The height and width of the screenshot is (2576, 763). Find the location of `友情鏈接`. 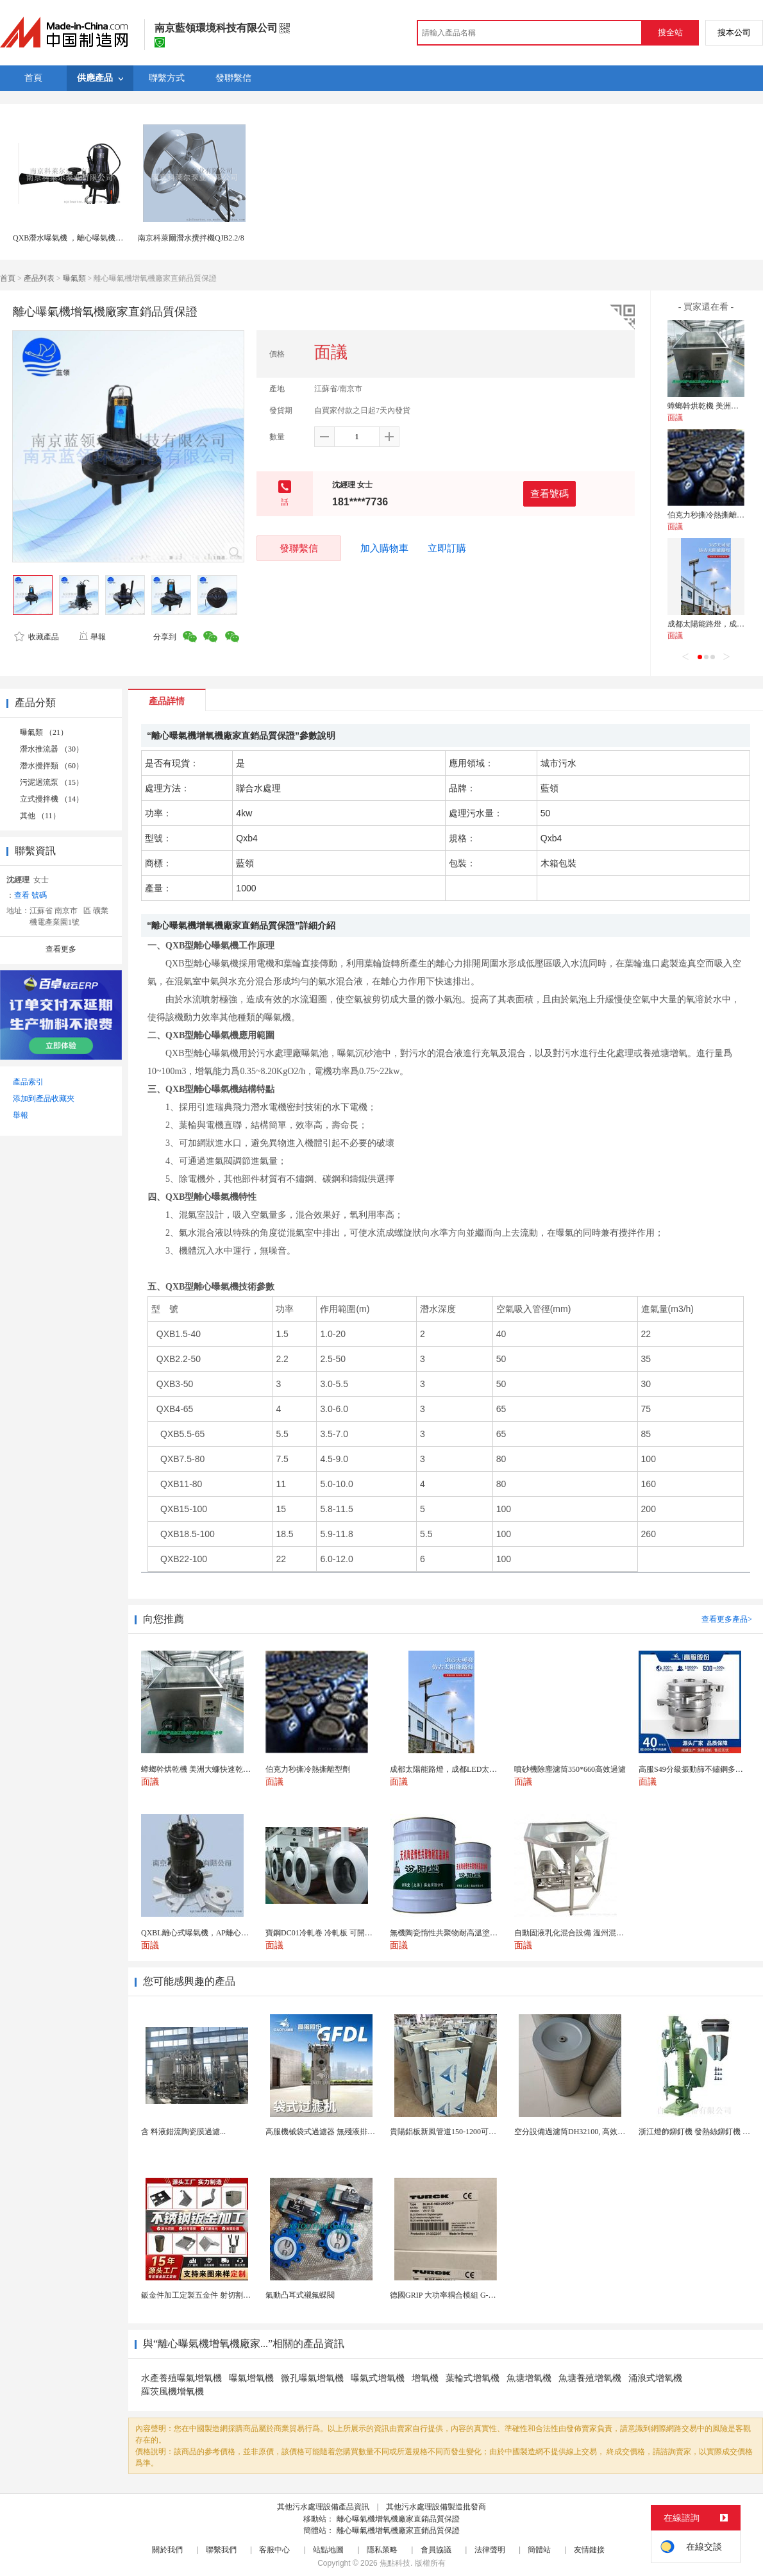

友情鏈接 is located at coordinates (589, 2549).